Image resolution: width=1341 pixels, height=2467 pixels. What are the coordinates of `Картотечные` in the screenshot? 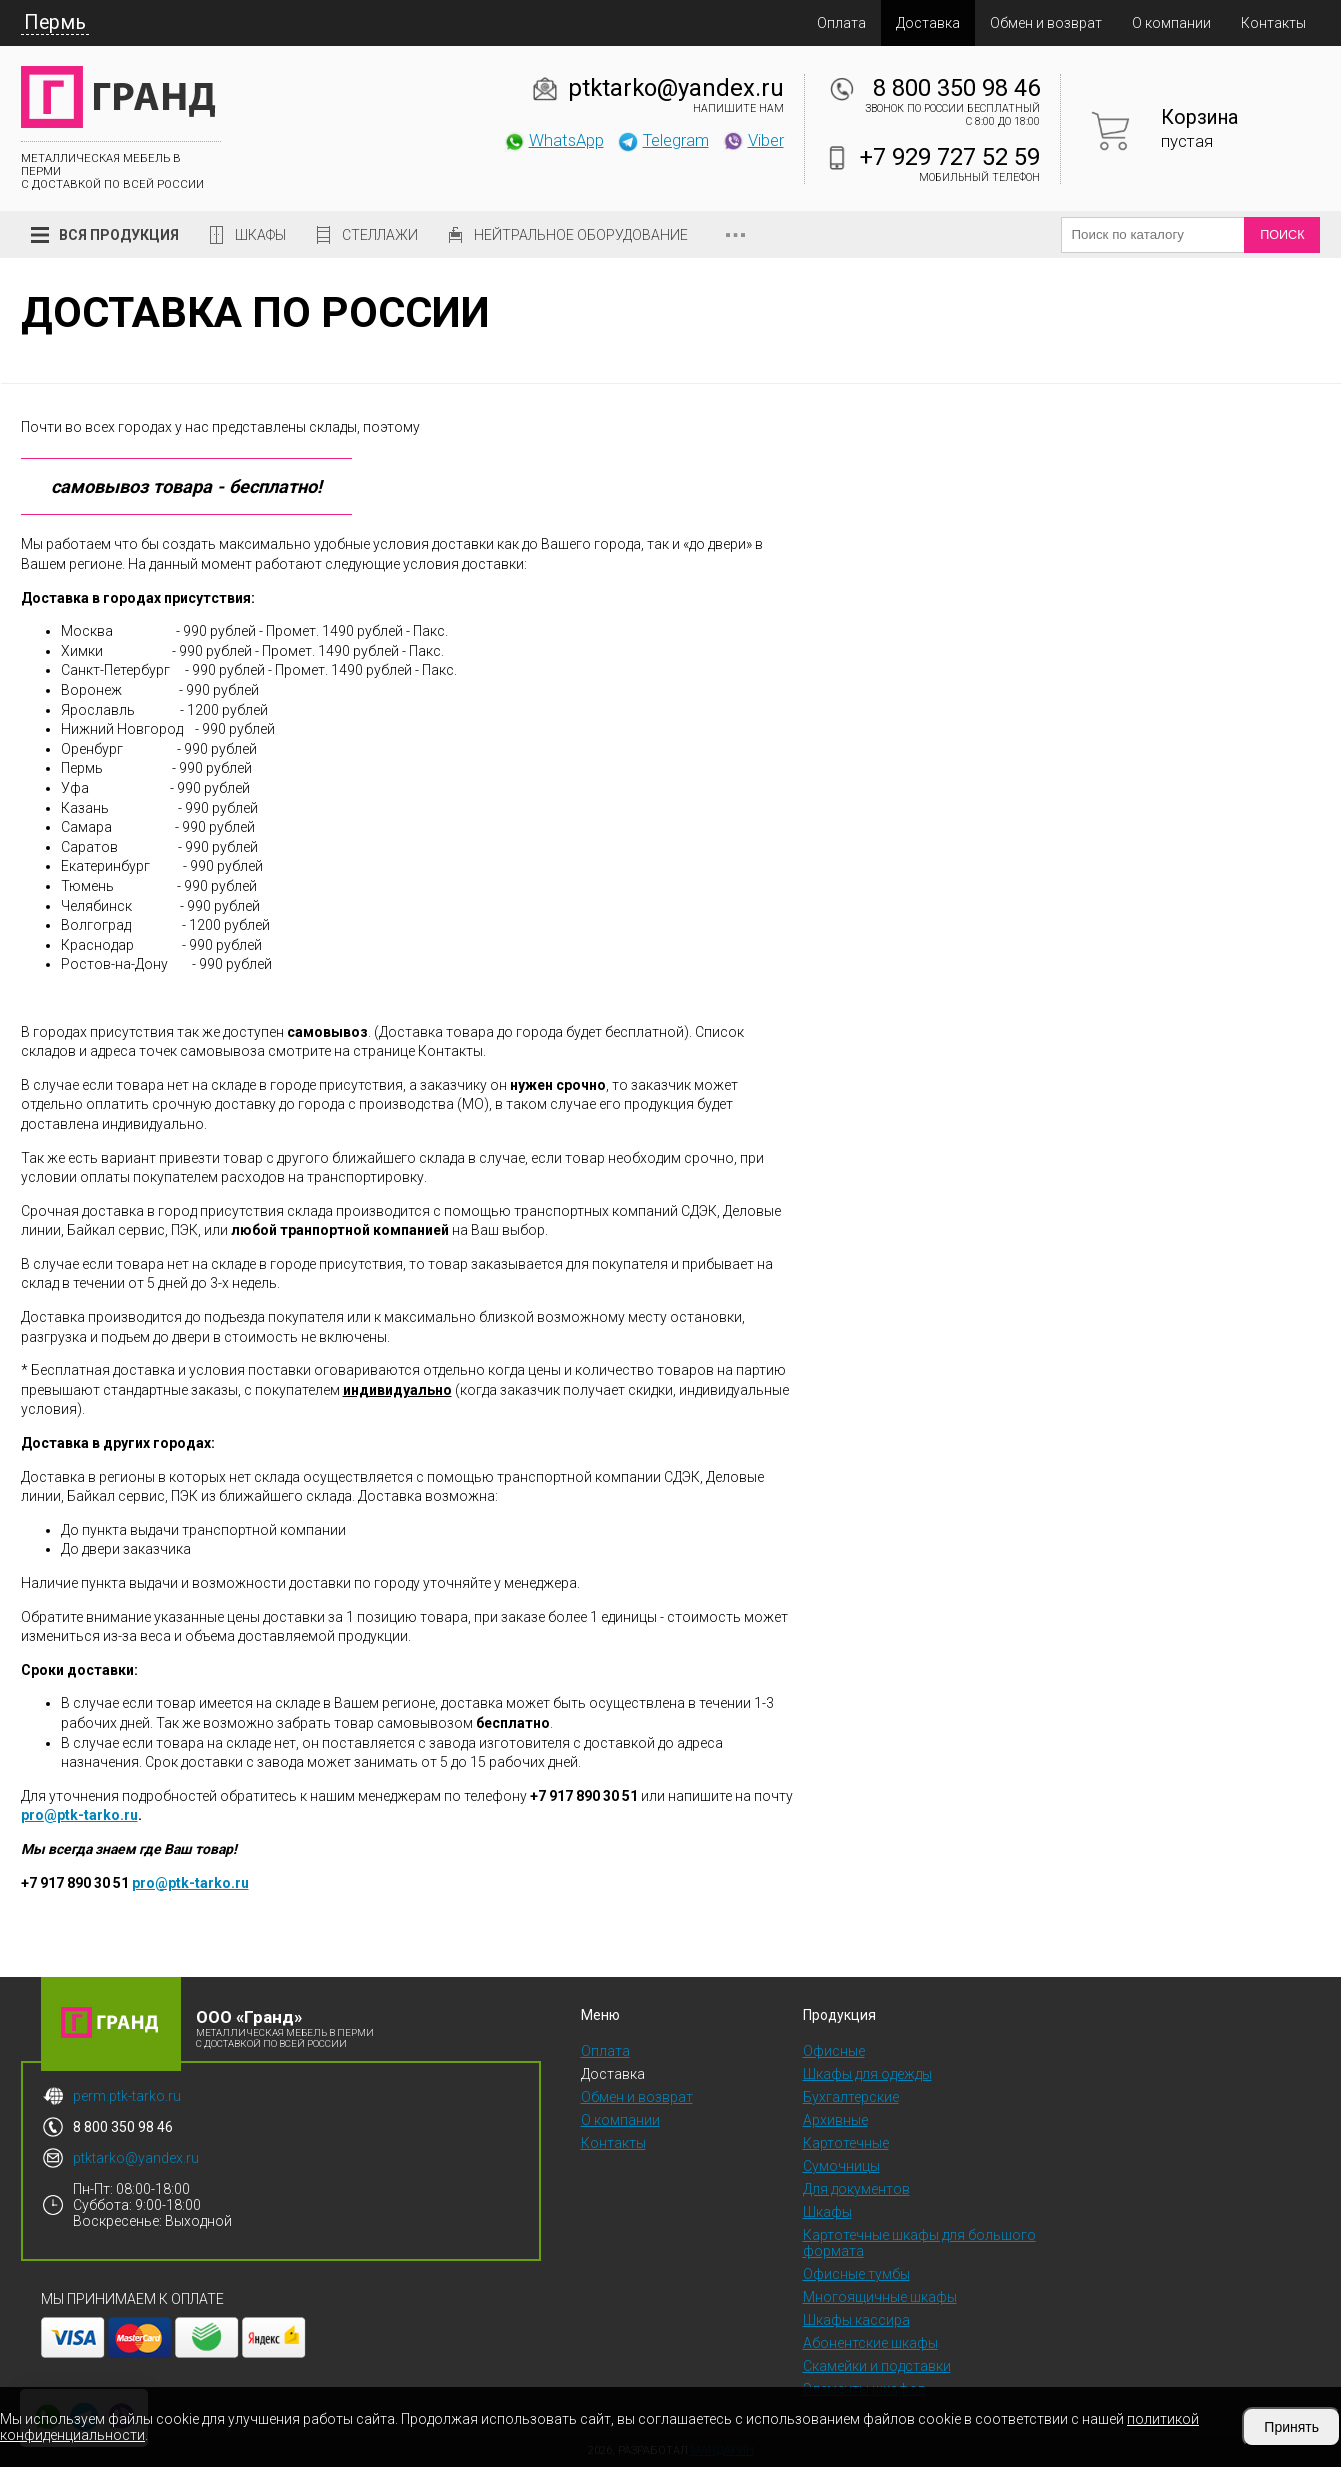 It's located at (846, 2143).